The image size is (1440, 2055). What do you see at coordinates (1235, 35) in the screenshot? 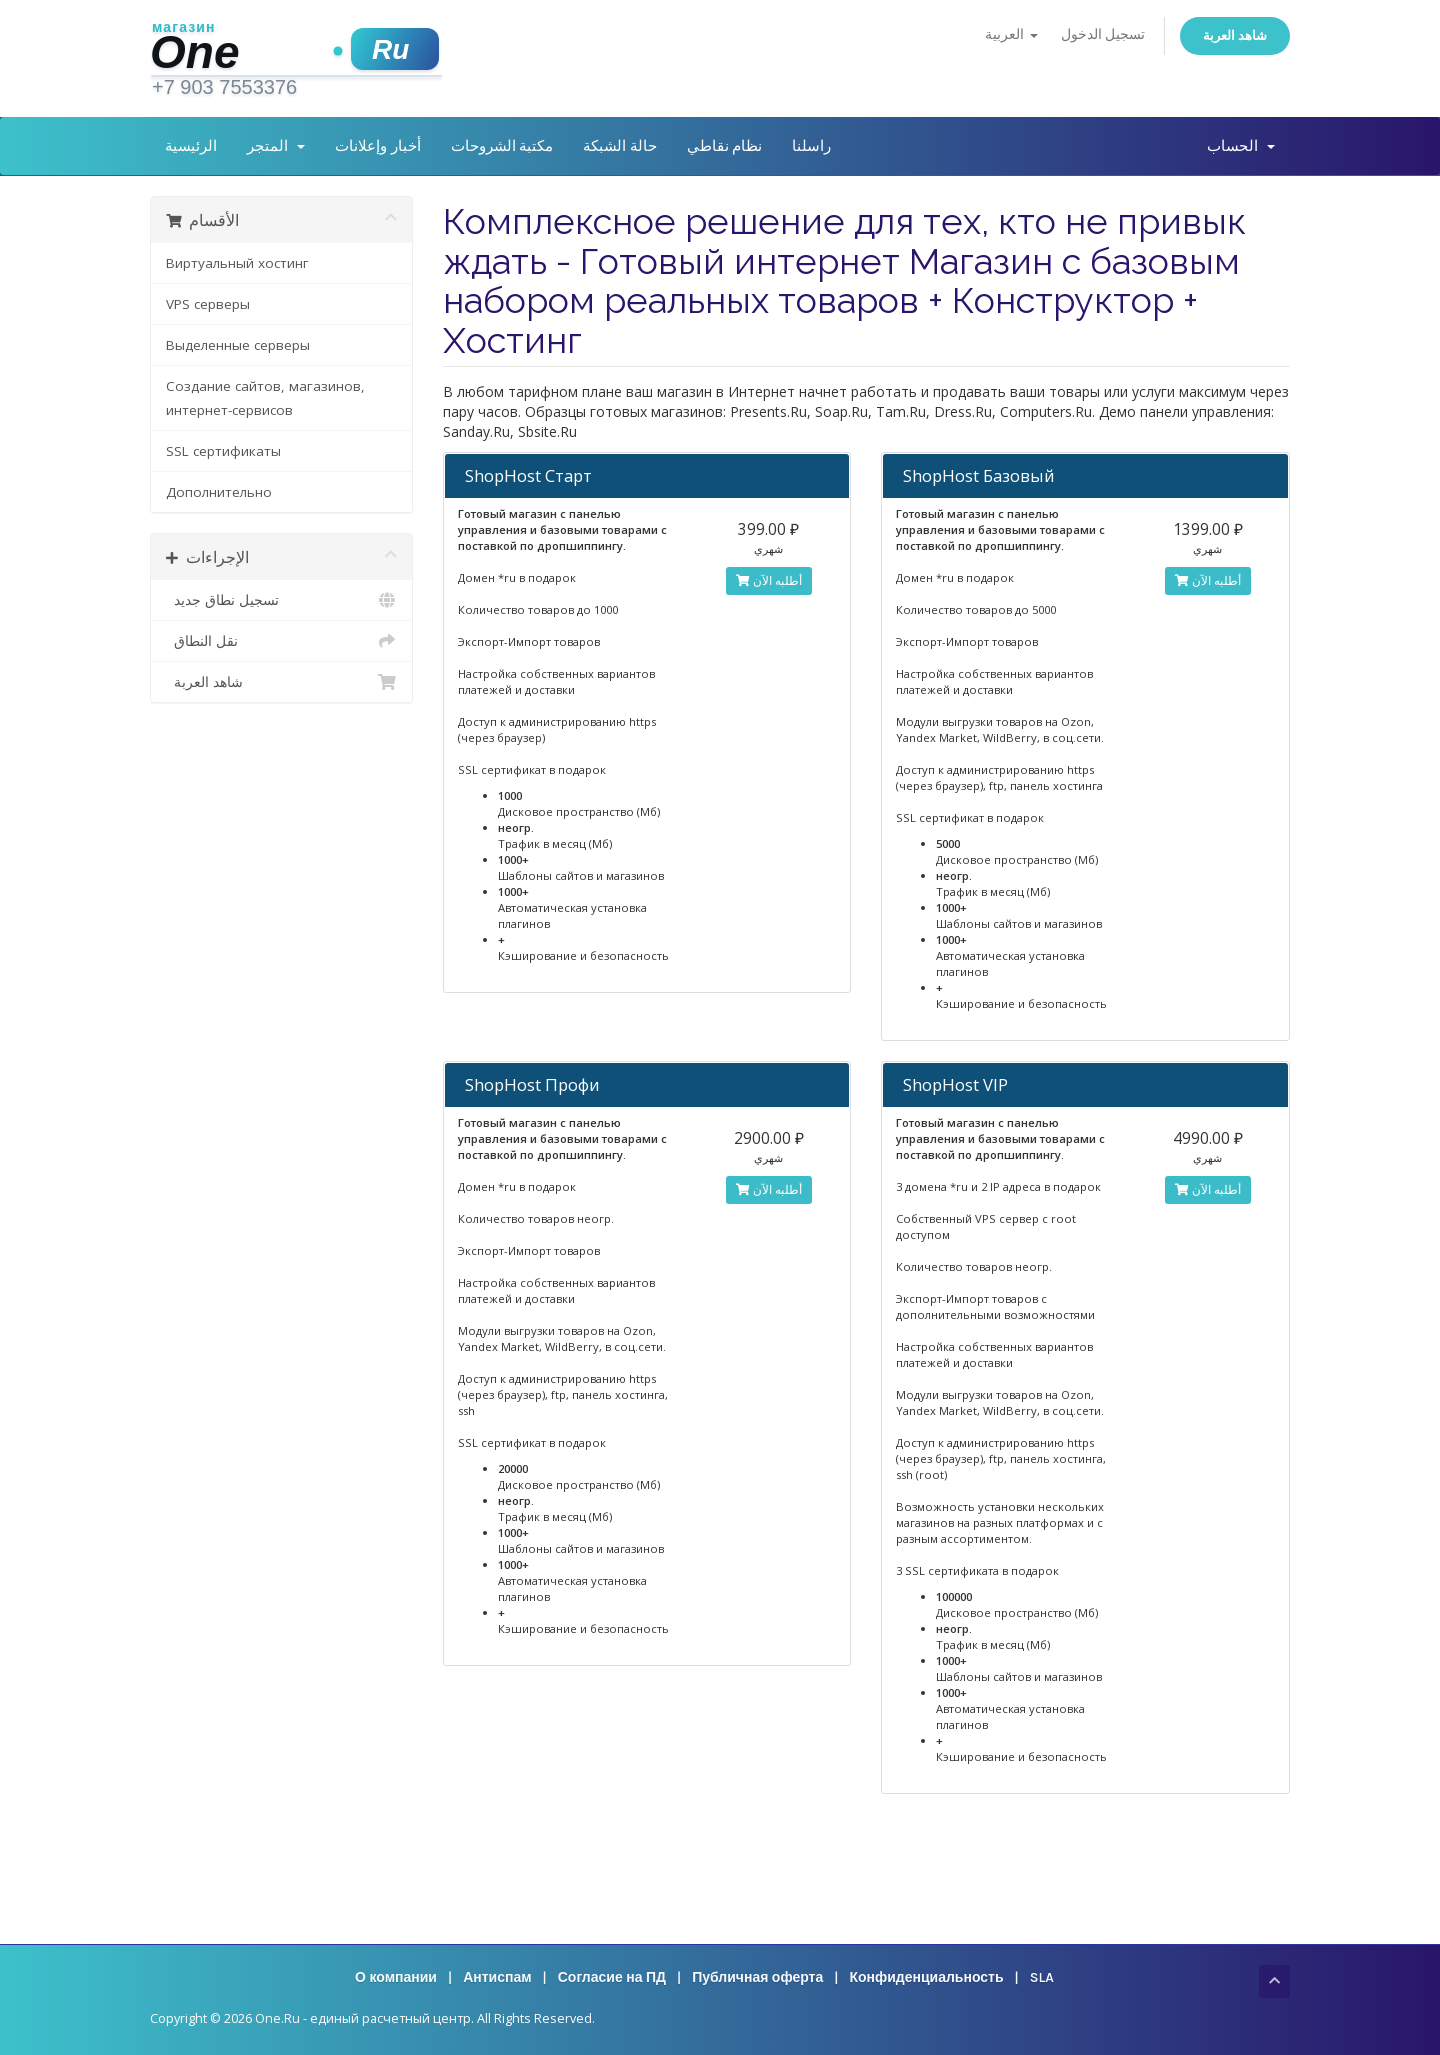
I see `شاهد العربة` at bounding box center [1235, 35].